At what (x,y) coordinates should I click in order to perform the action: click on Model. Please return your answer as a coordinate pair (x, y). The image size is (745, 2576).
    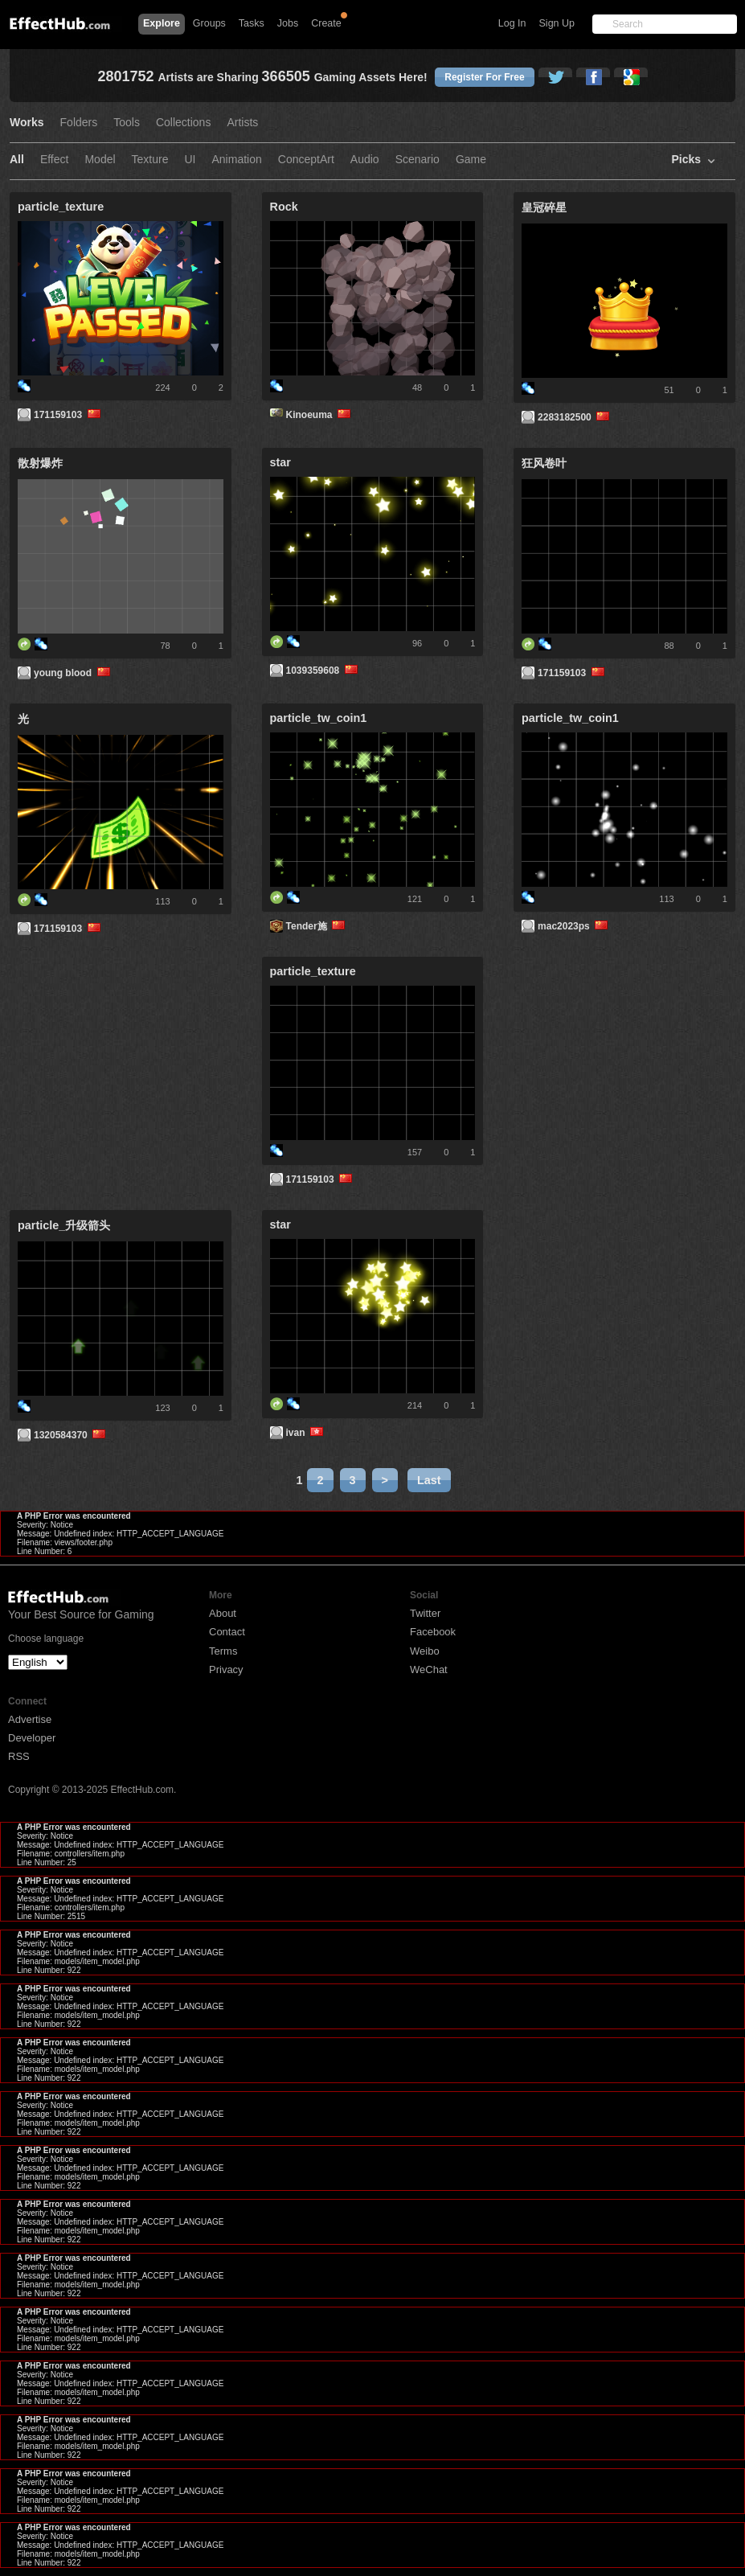
    Looking at the image, I should click on (99, 160).